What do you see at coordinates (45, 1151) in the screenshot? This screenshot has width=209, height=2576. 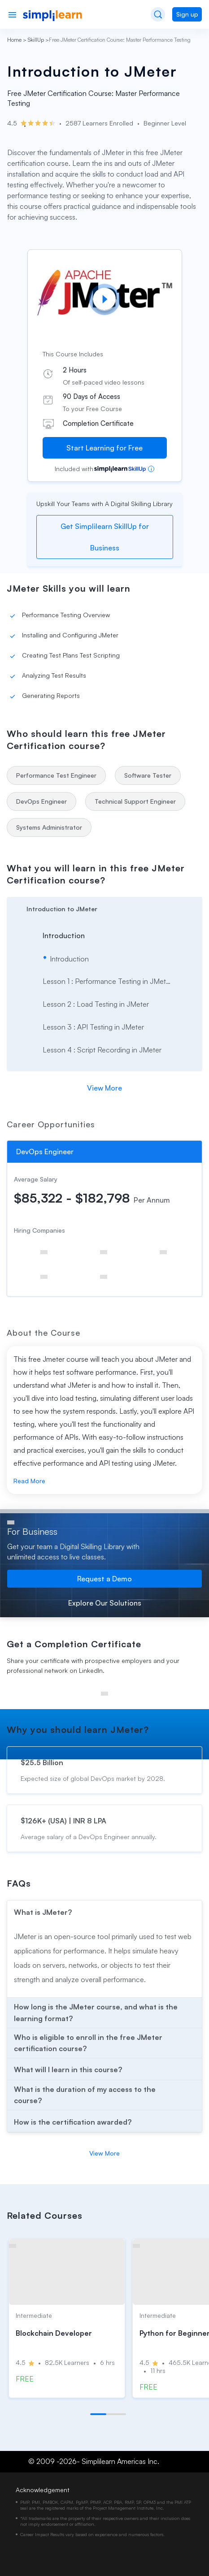 I see `DevOps Engineer` at bounding box center [45, 1151].